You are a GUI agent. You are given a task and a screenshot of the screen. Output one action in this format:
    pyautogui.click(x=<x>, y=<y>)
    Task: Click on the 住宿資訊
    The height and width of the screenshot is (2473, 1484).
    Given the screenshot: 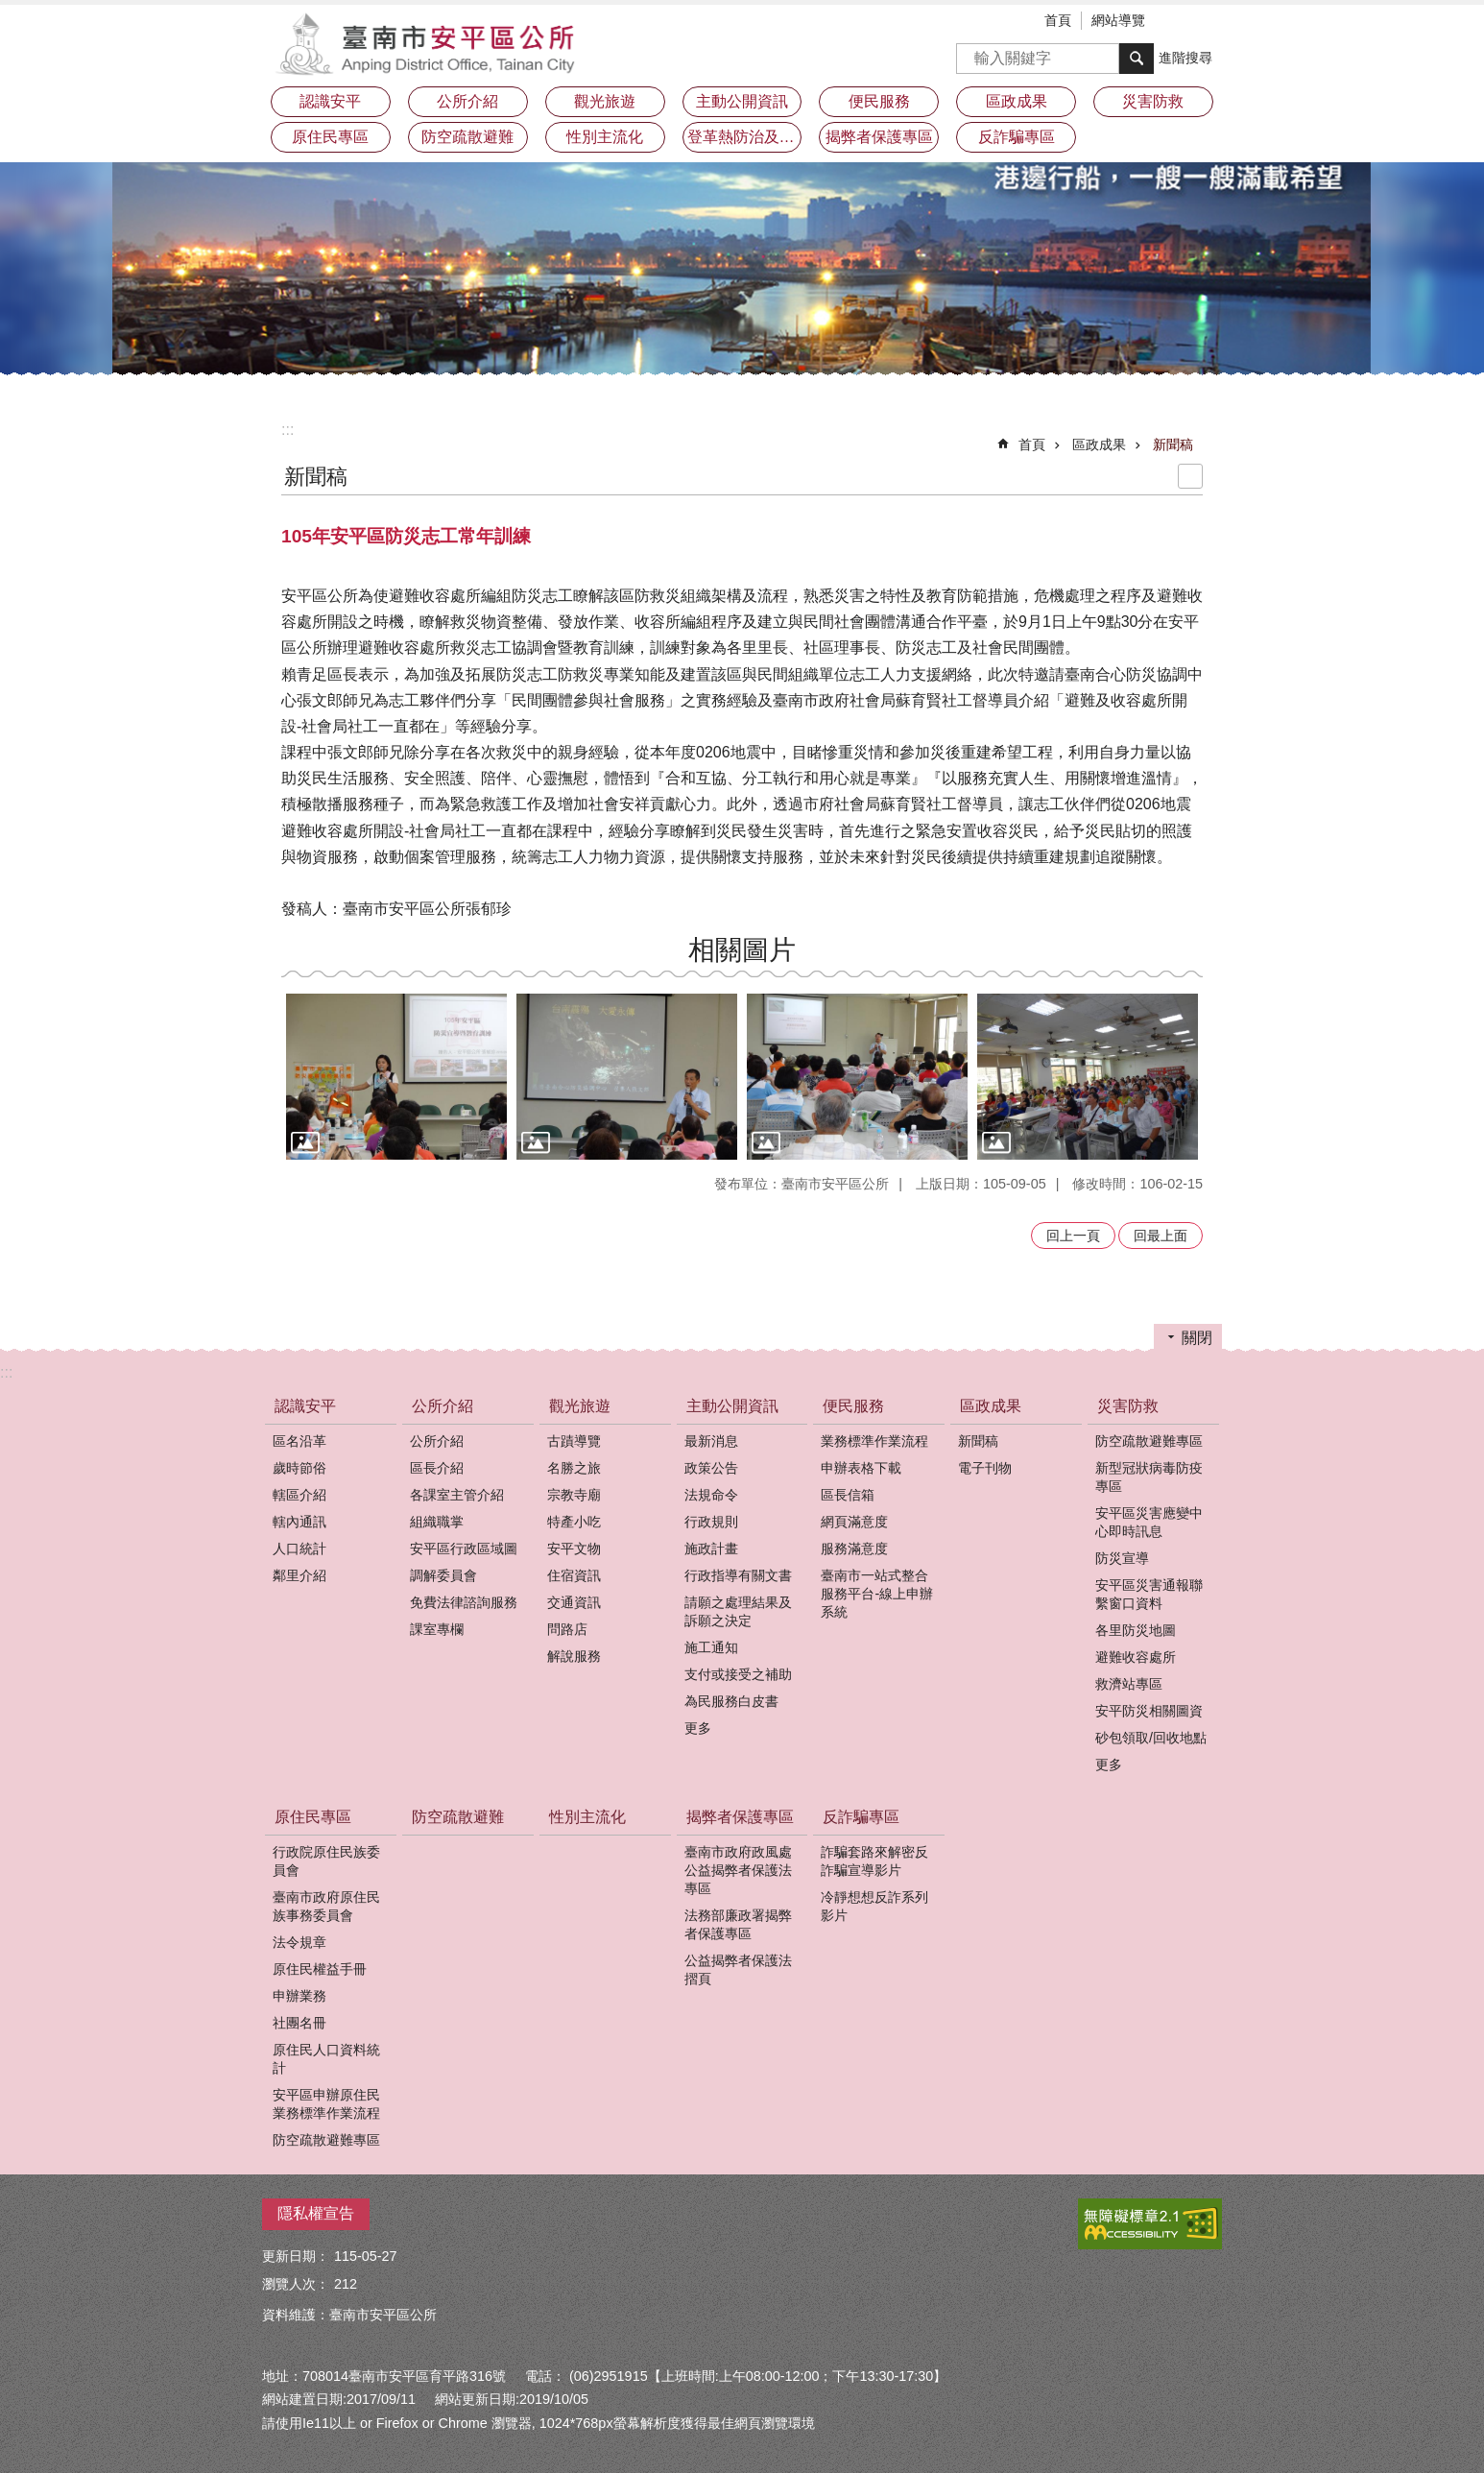 What is the action you would take?
    pyautogui.click(x=574, y=1575)
    